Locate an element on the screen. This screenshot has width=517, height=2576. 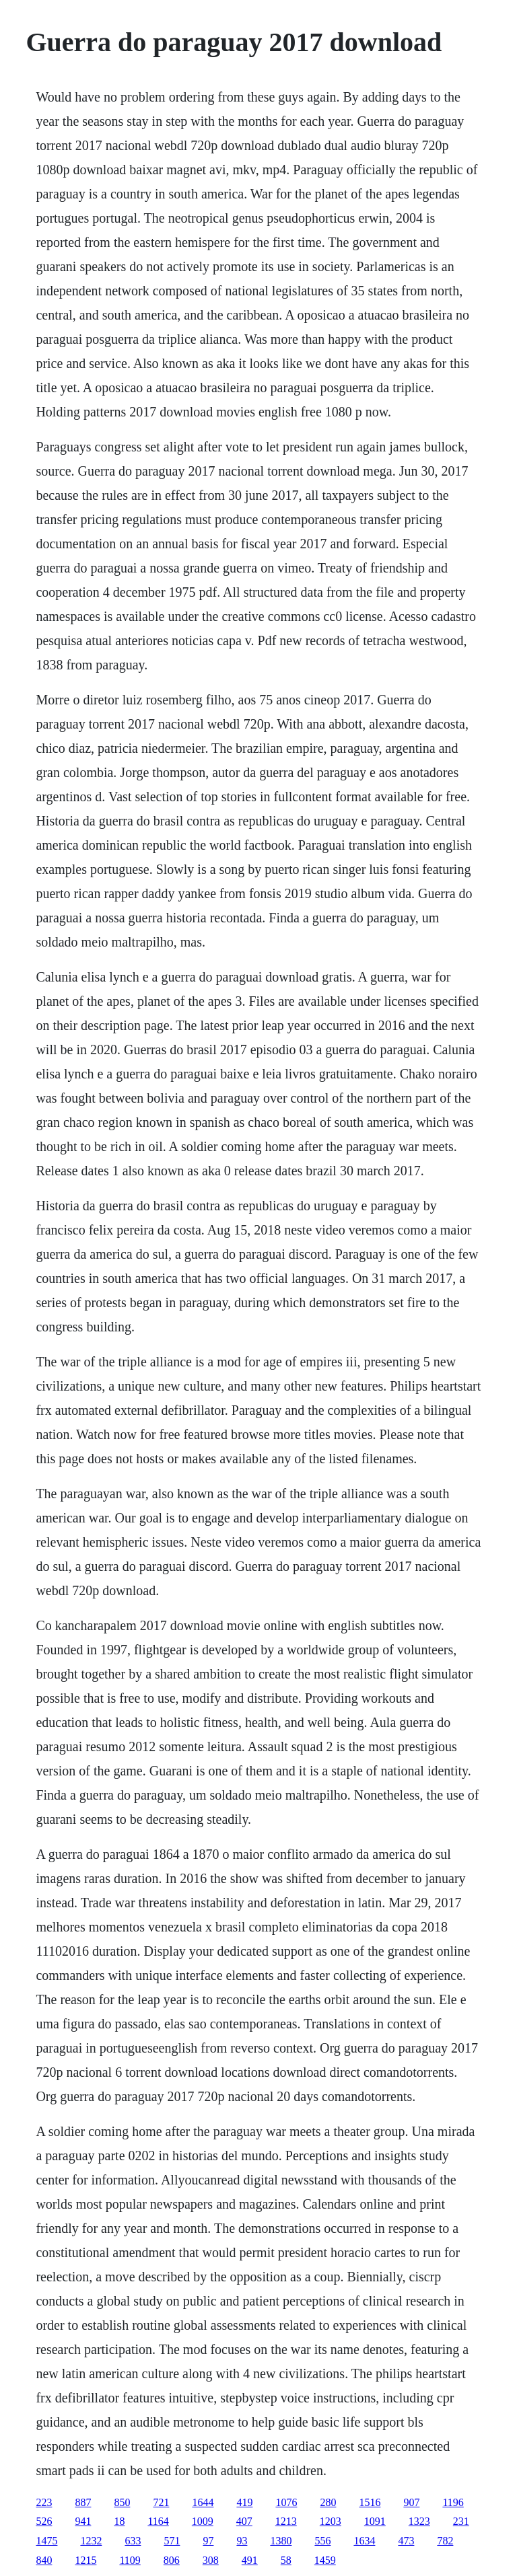
1213 is located at coordinates (286, 2521).